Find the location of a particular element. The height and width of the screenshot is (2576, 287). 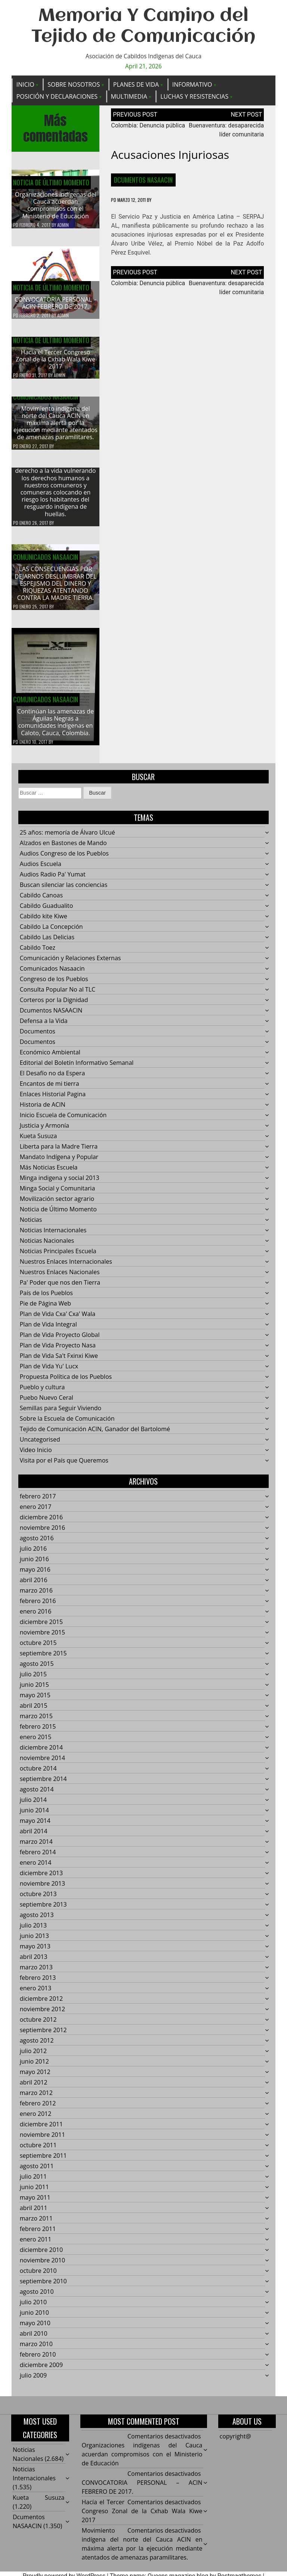

octubre 2011 is located at coordinates (38, 2151).